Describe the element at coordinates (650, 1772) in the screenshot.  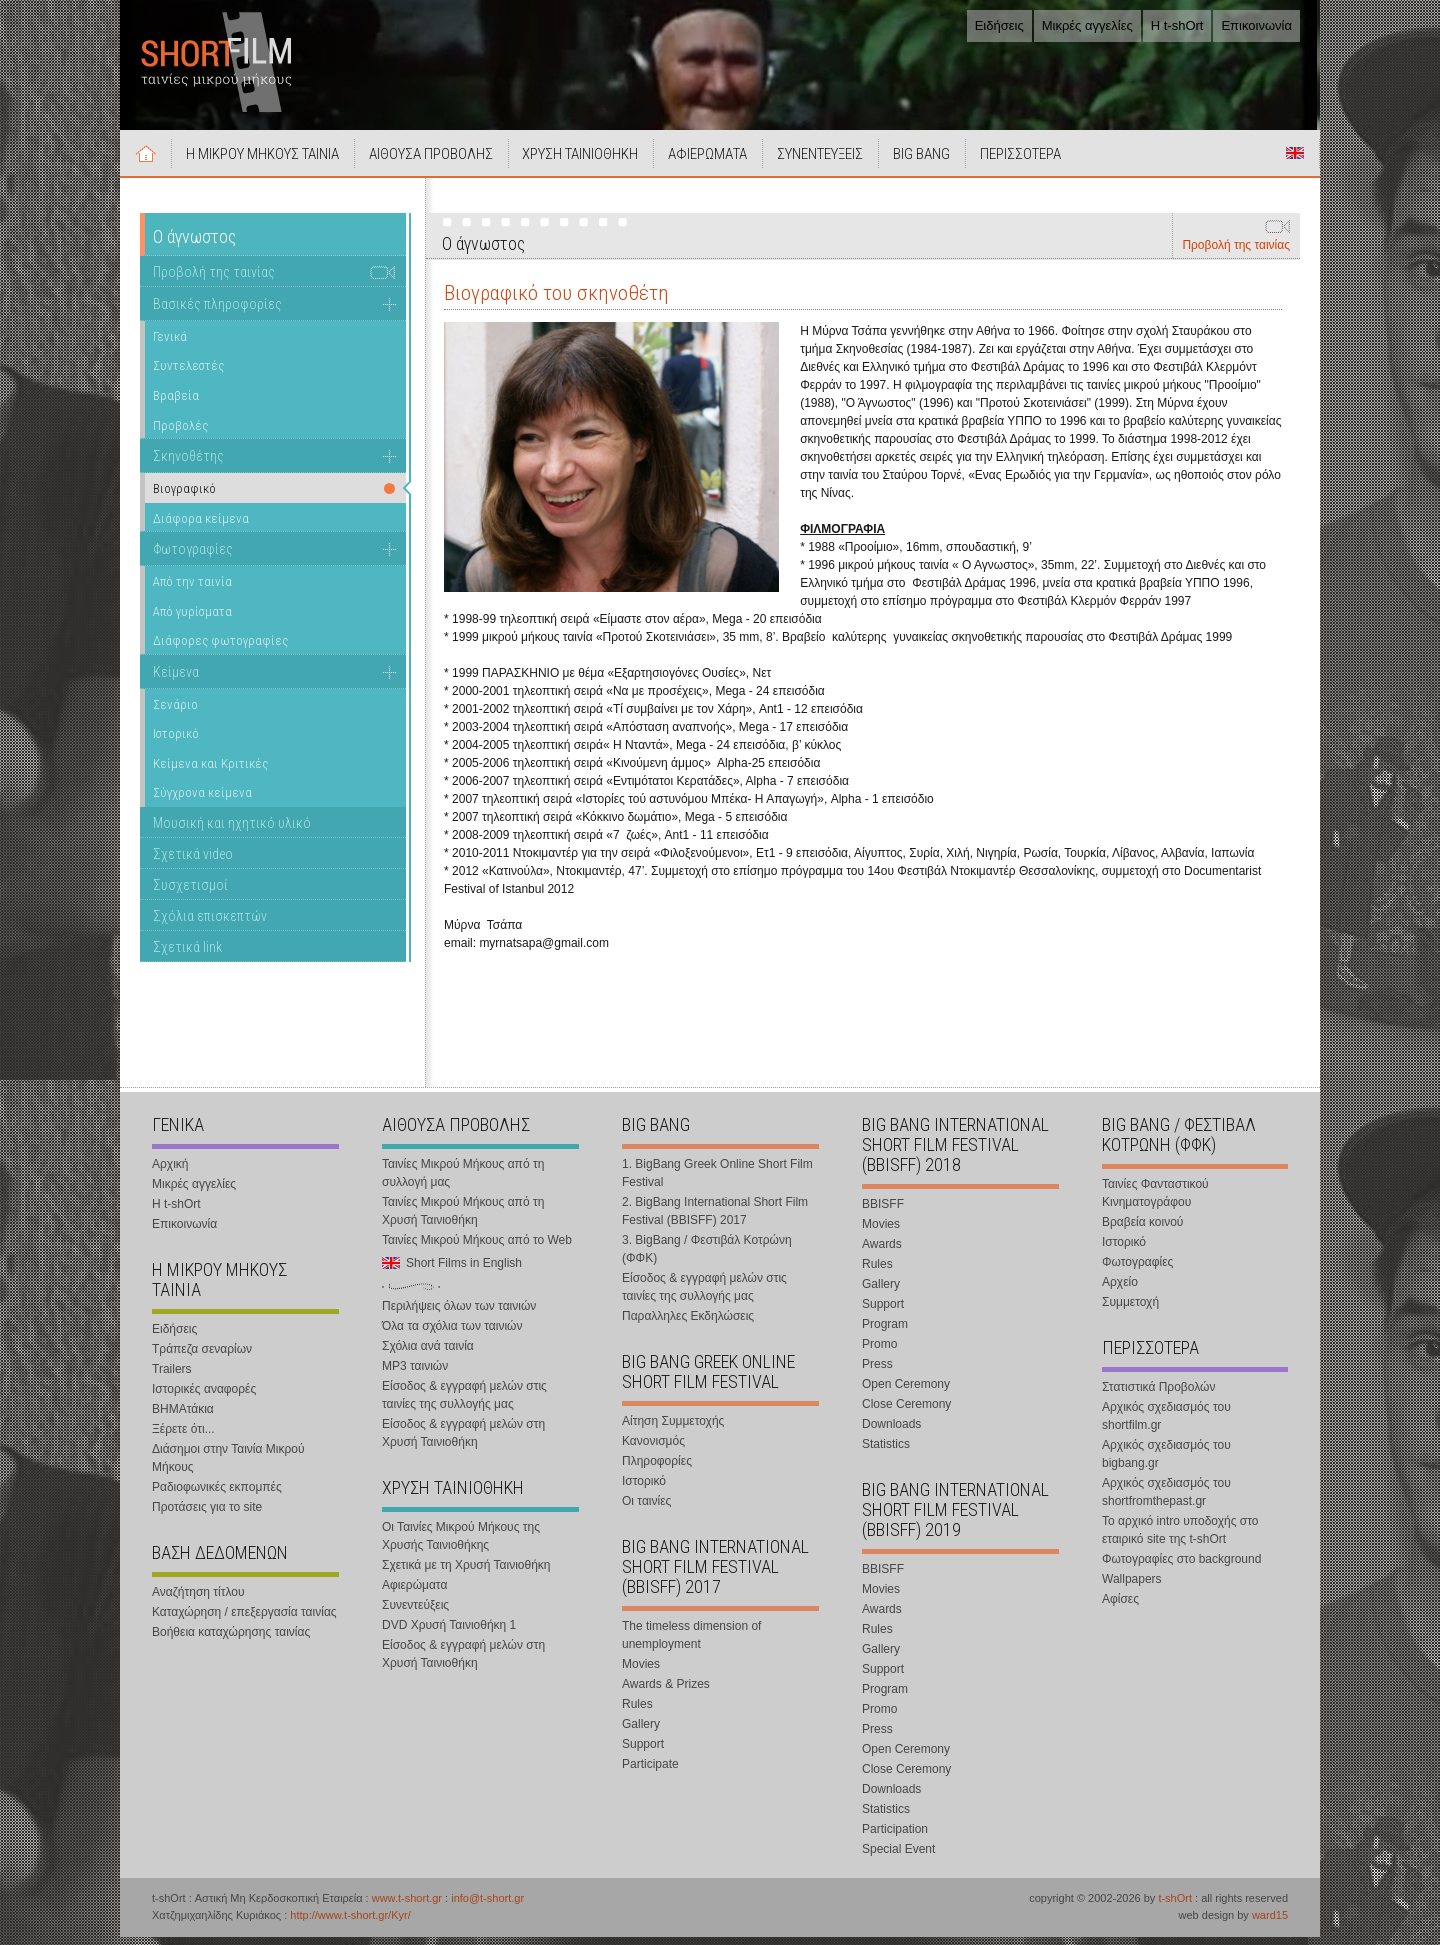
I see `Participate` at that location.